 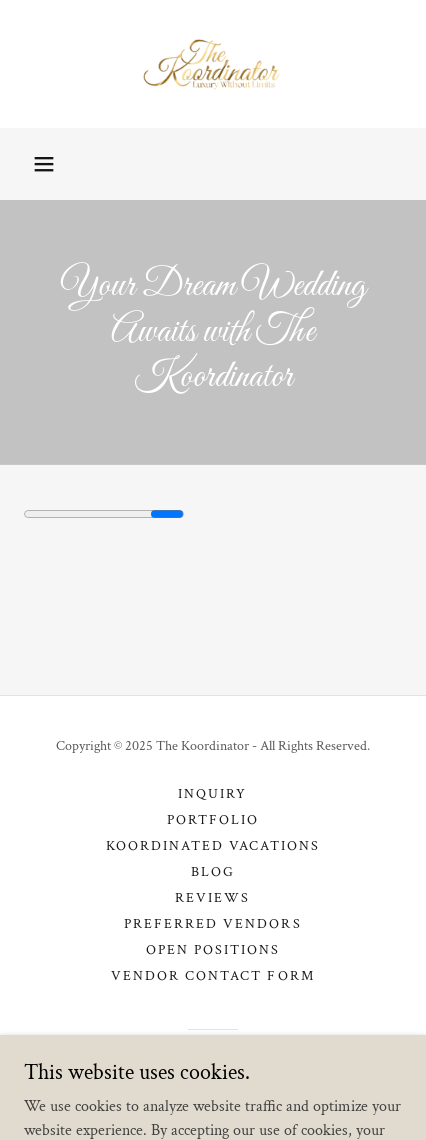 I want to click on Vendor Contact Form [link], so click(x=212, y=976).